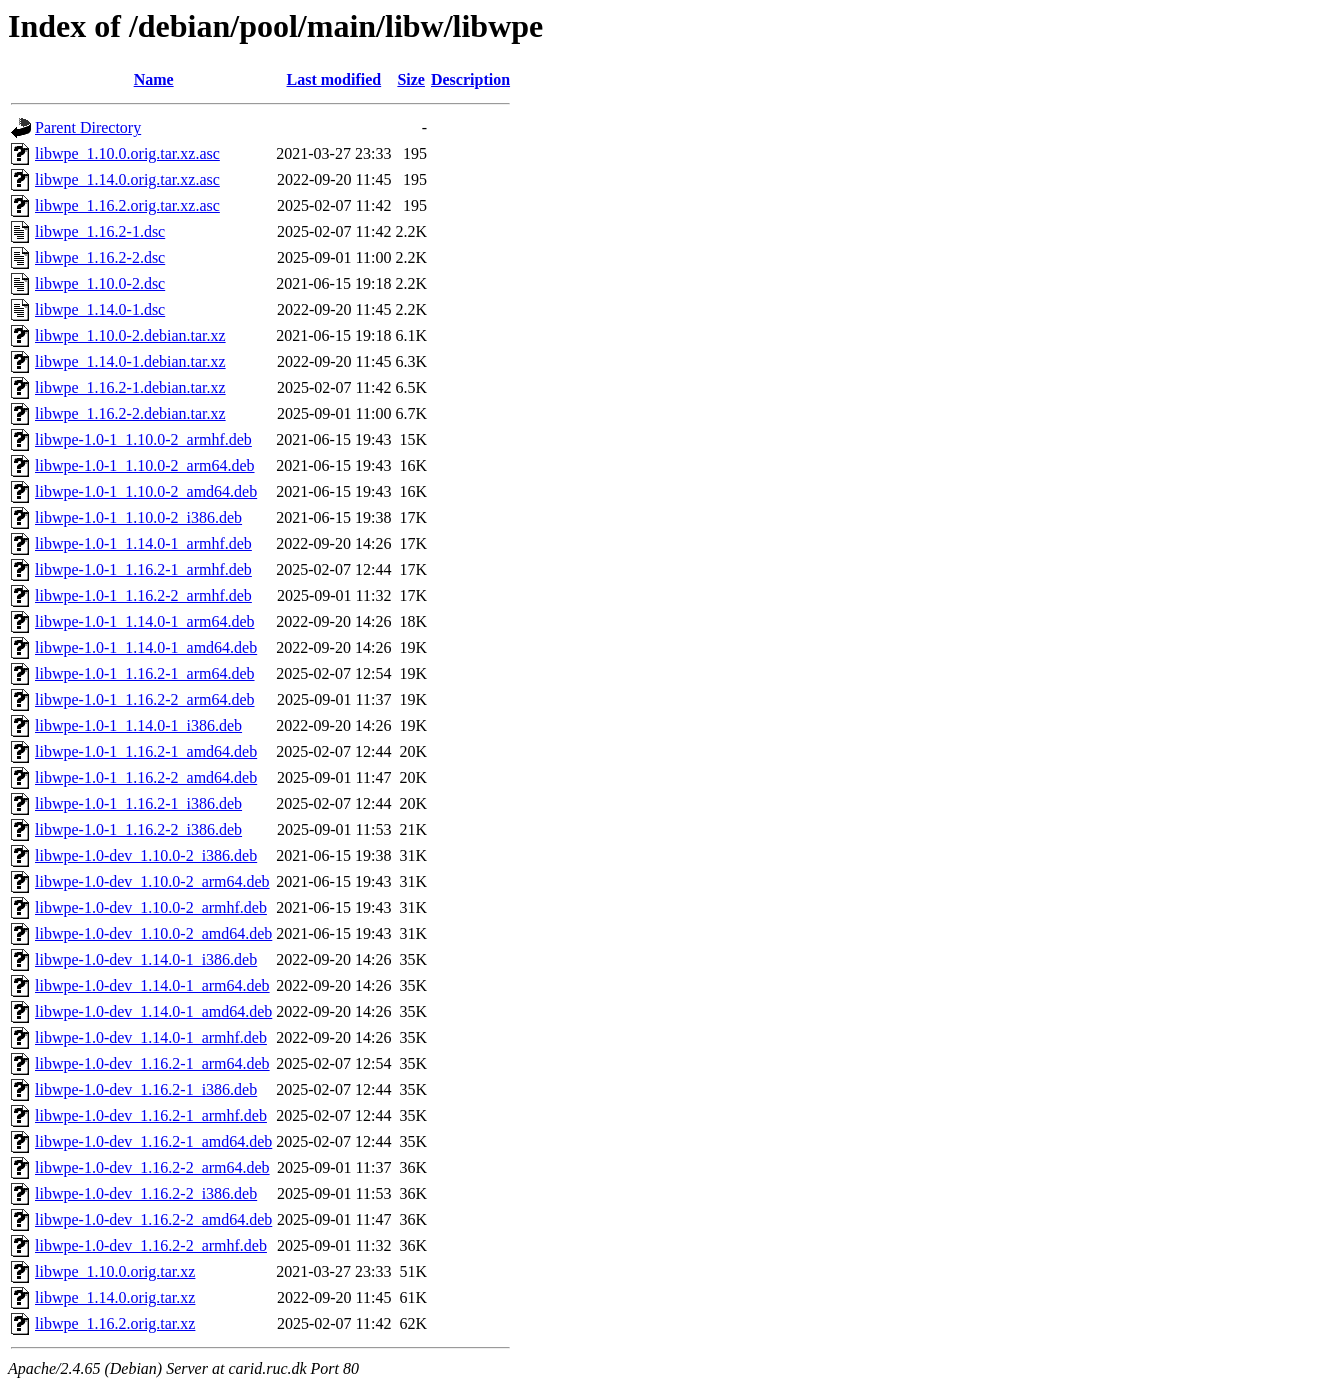  I want to click on libwpe-1.0-dev_1.14.0-1_arm64.deb, so click(152, 985).